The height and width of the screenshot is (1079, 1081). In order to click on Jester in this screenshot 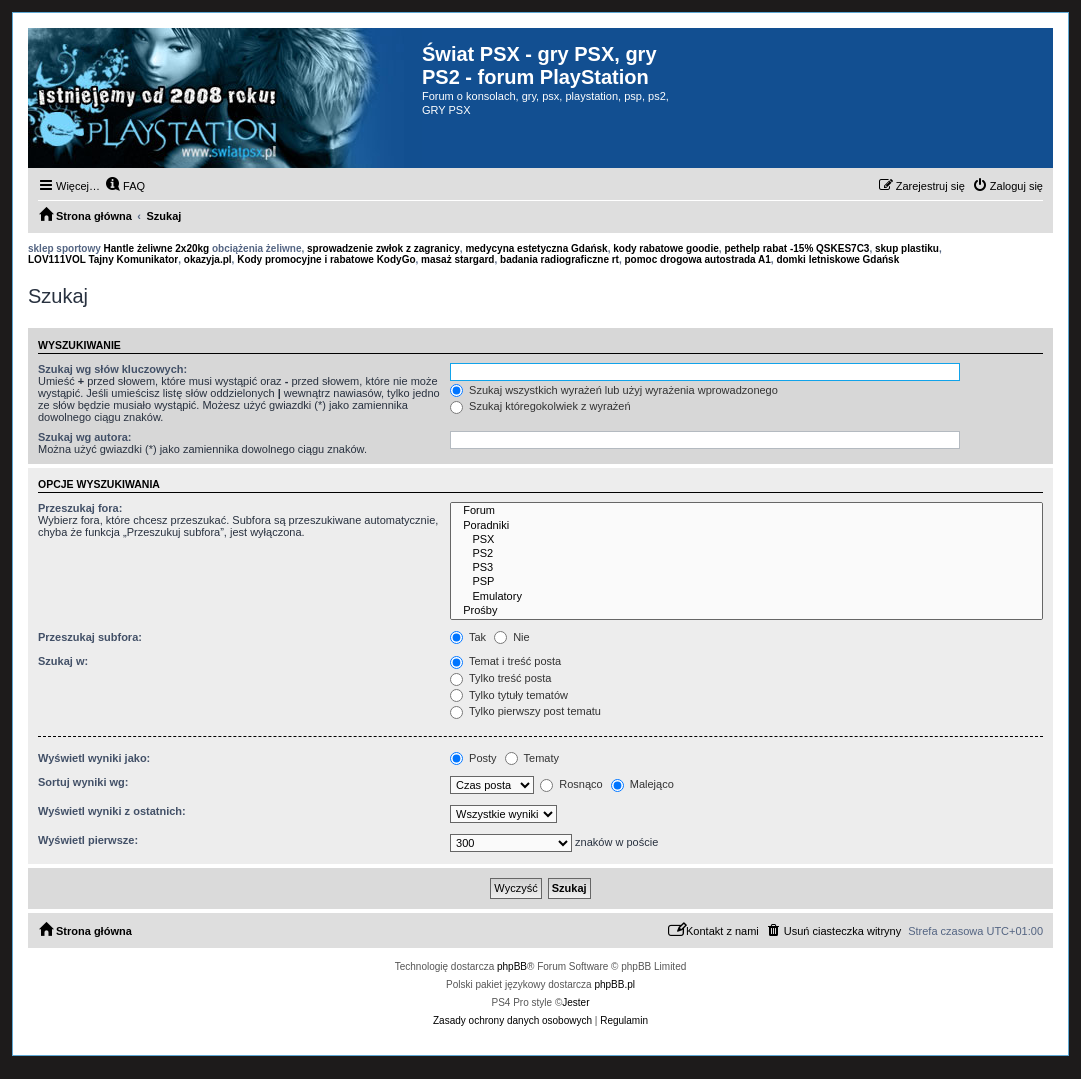, I will do `click(575, 1002)`.